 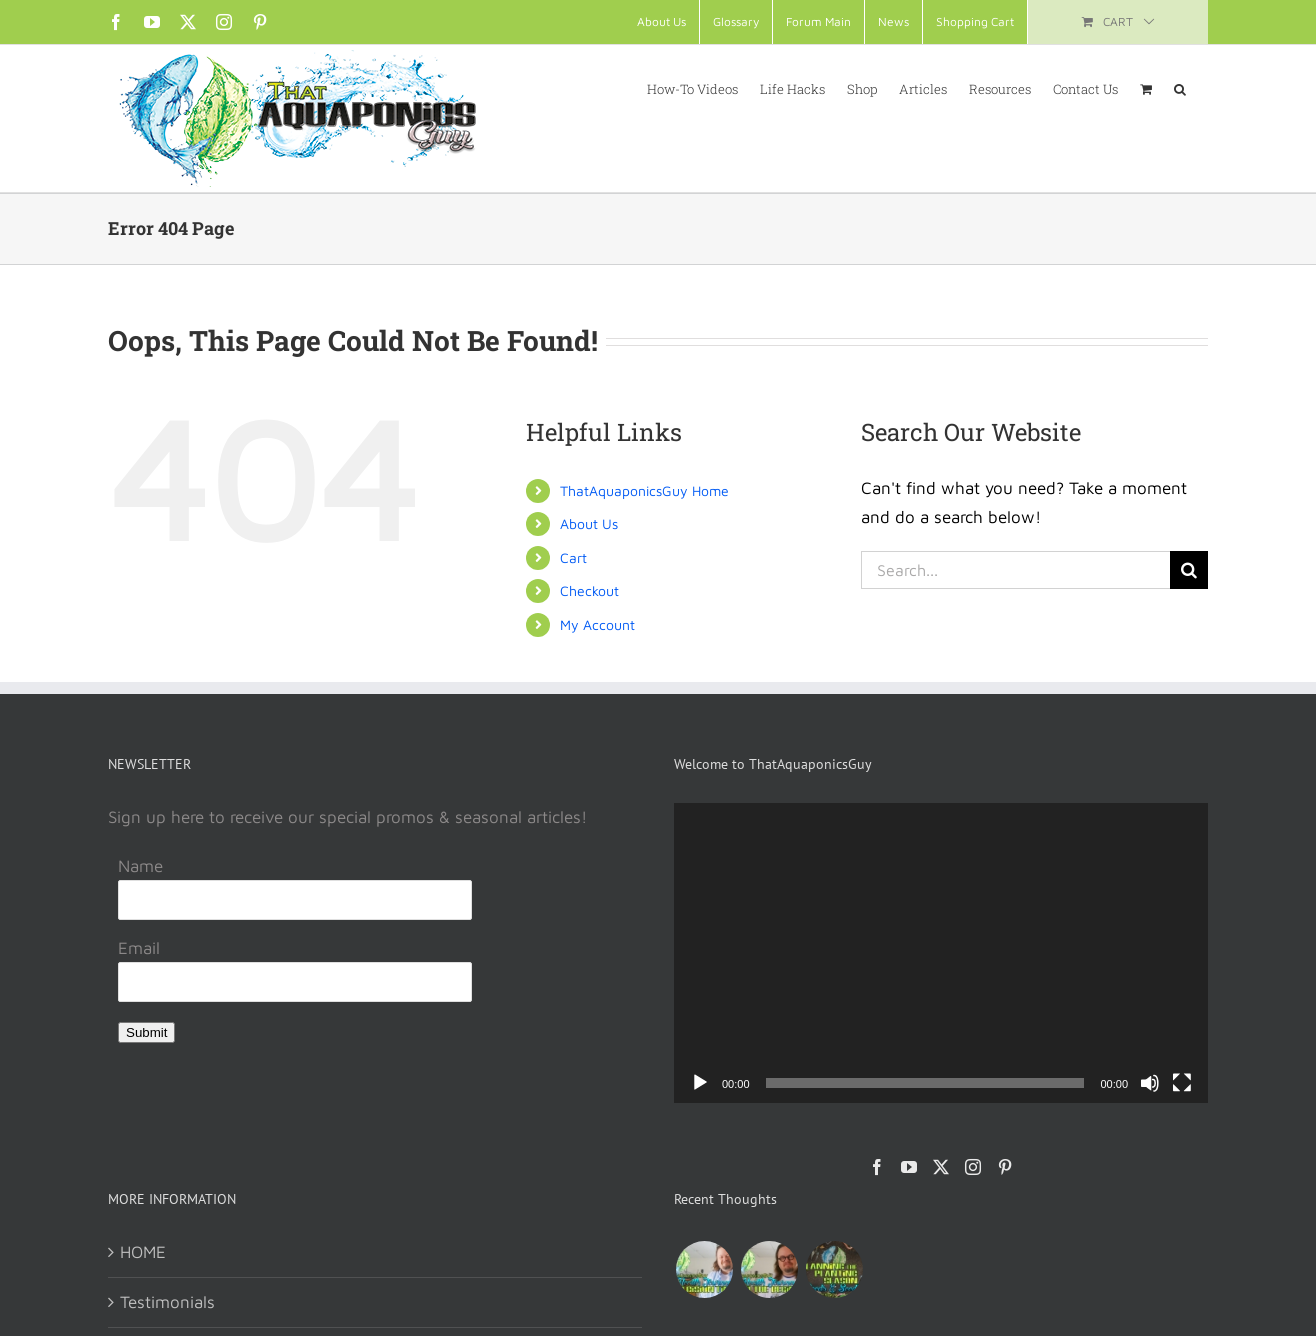 What do you see at coordinates (1180, 88) in the screenshot?
I see `[button]` at bounding box center [1180, 88].